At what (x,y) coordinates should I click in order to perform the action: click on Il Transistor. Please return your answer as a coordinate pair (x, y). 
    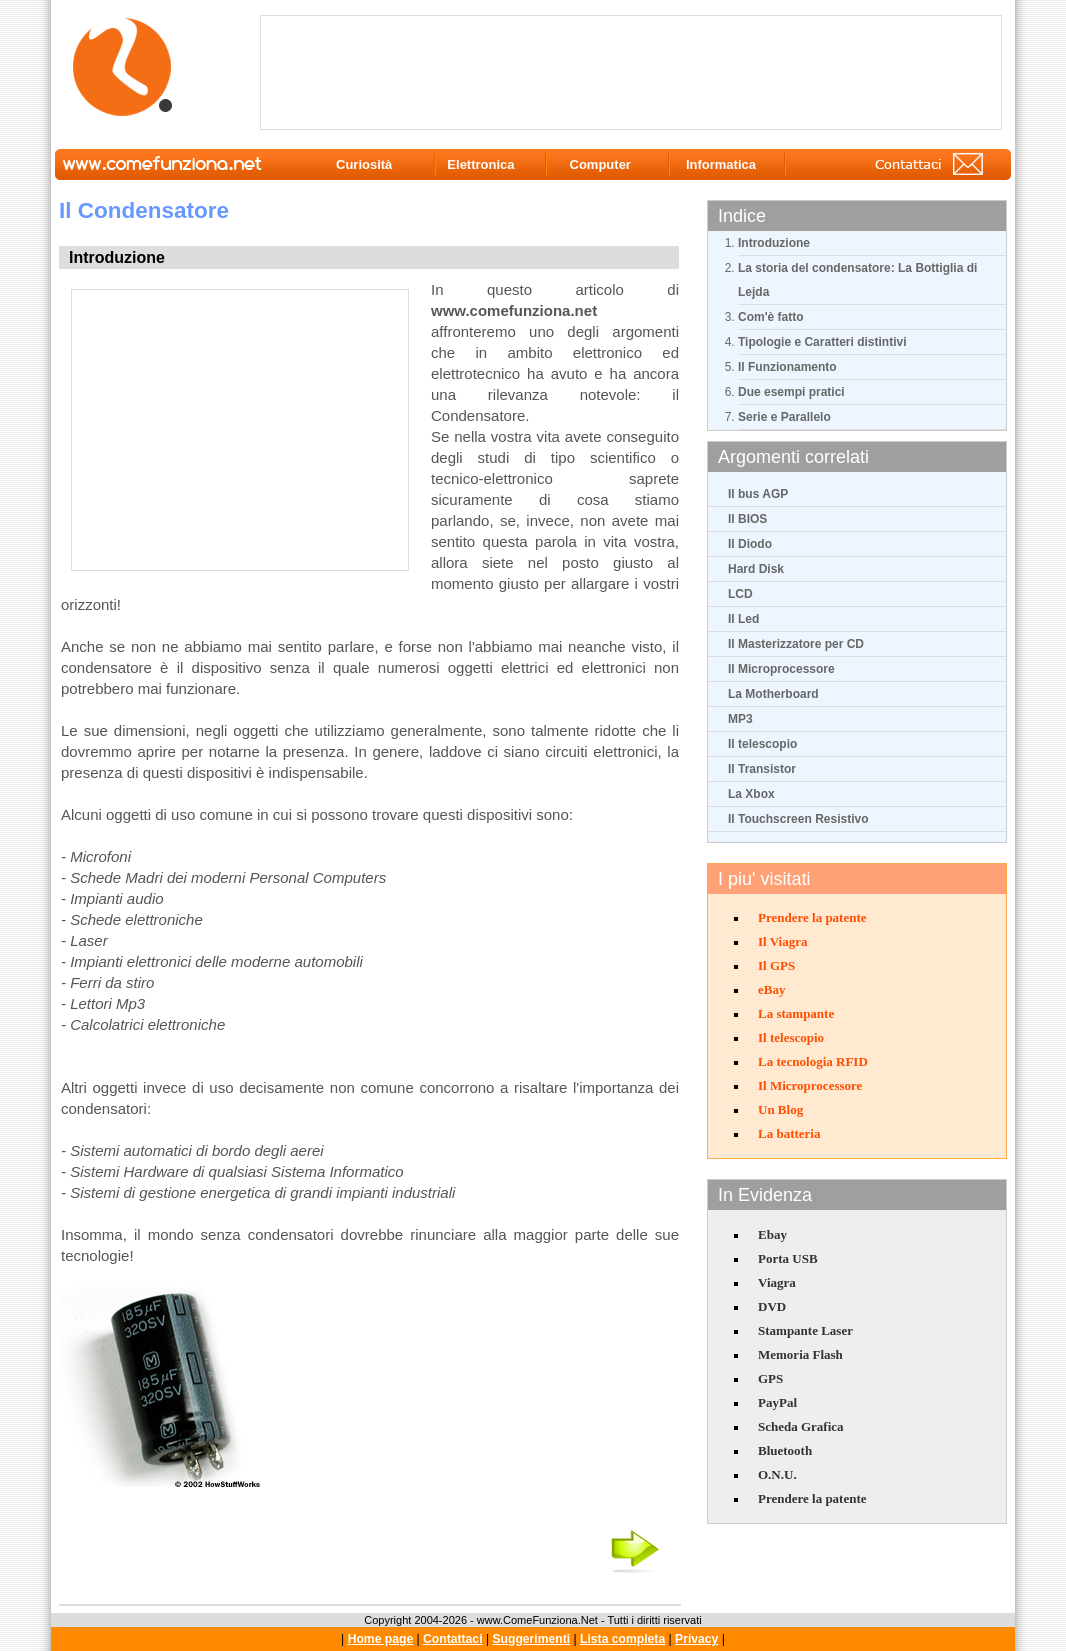
    Looking at the image, I should click on (762, 769).